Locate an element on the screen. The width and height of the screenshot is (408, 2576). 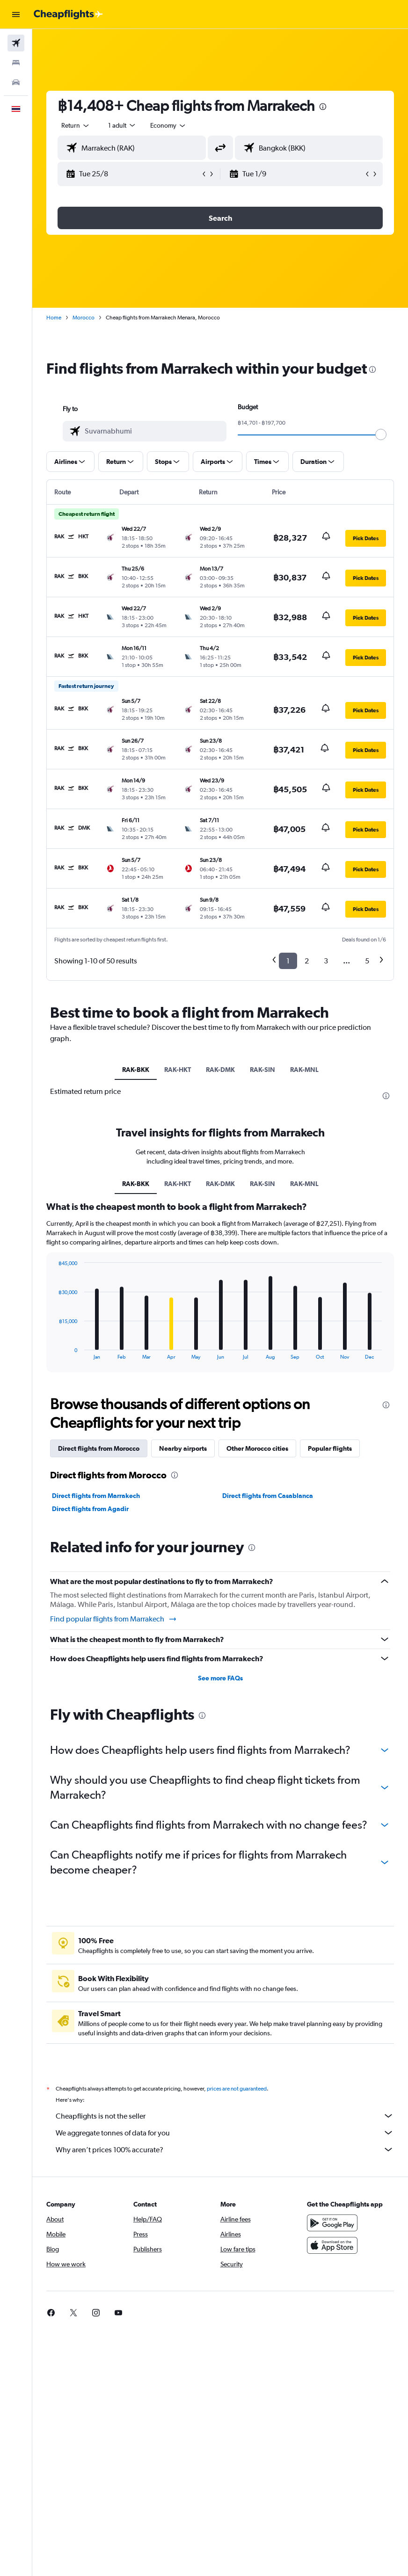
[Go to the cheapflights homepage] is located at coordinates (68, 14).